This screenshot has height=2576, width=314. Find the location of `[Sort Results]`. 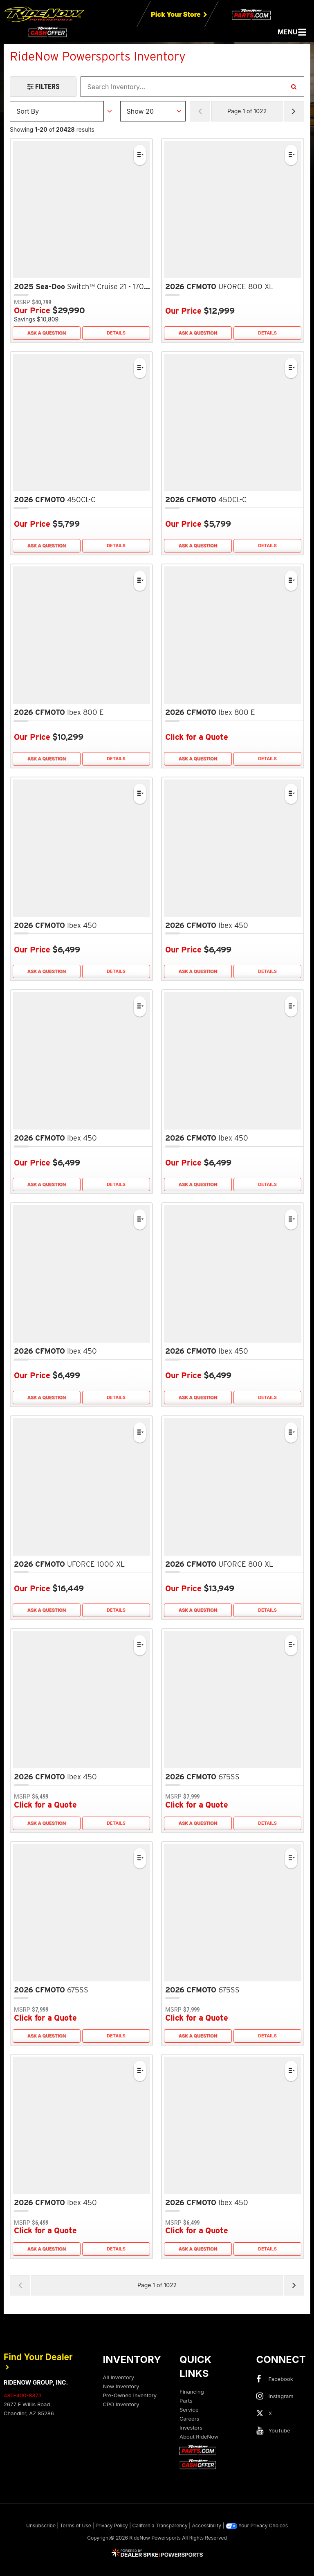

[Sort Results] is located at coordinates (57, 111).